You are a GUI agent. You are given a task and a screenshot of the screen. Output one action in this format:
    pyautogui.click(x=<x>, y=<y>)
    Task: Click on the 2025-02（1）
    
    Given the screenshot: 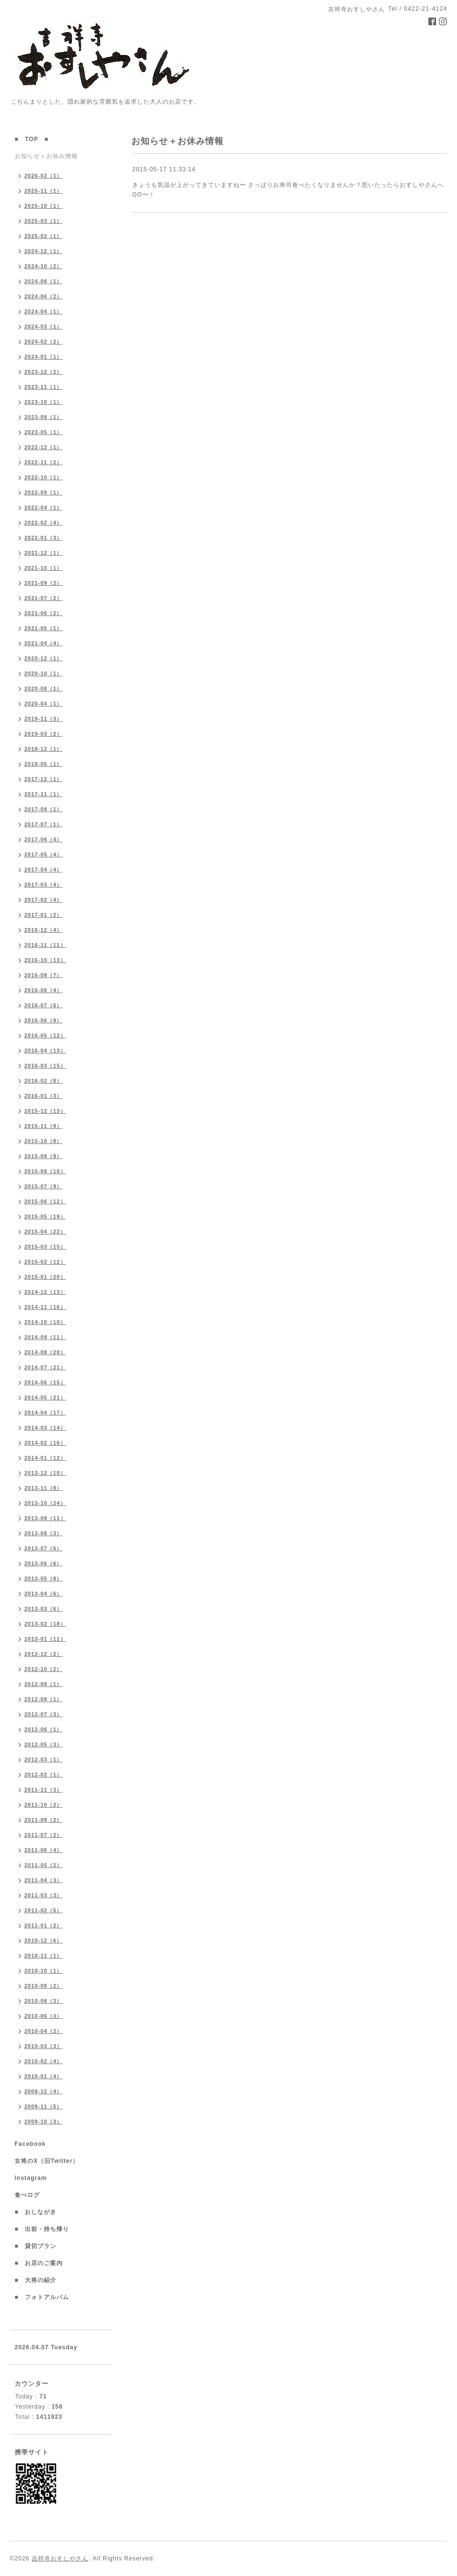 What is the action you would take?
    pyautogui.click(x=43, y=236)
    